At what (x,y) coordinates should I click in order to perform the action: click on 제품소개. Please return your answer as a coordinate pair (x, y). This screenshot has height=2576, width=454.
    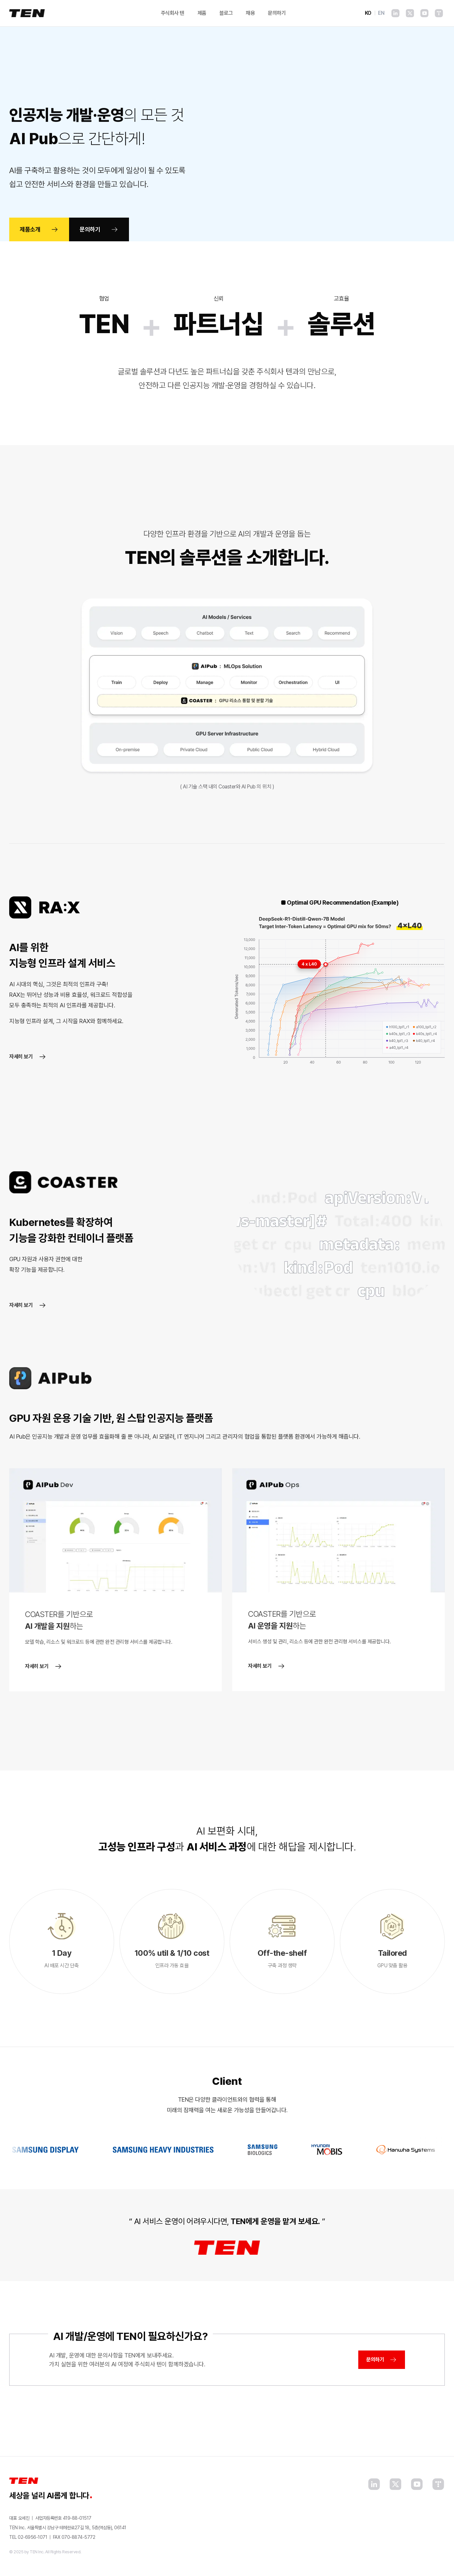
    Looking at the image, I should click on (39, 229).